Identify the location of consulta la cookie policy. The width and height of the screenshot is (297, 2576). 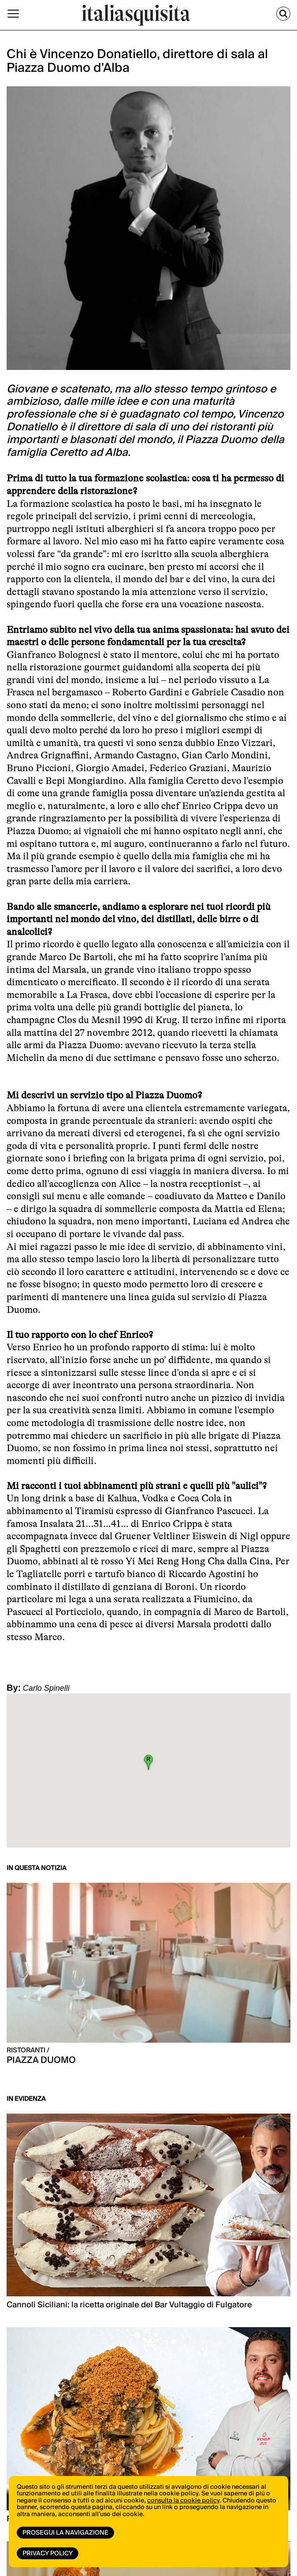
(183, 2500).